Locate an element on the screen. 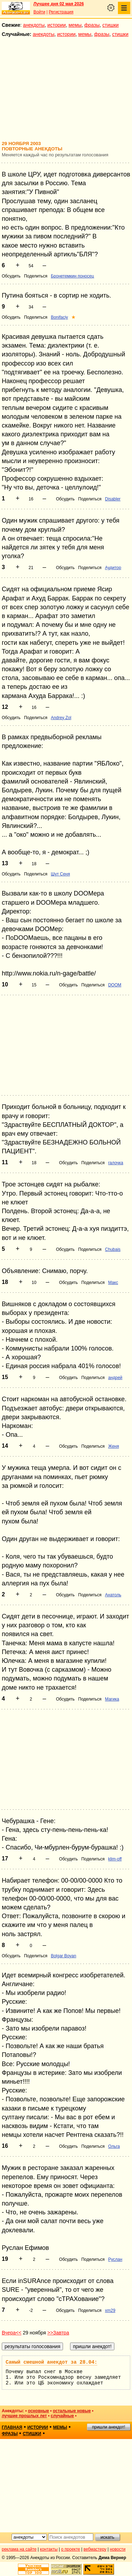 The height and width of the screenshot is (2576, 132). DOOM is located at coordinates (114, 985).